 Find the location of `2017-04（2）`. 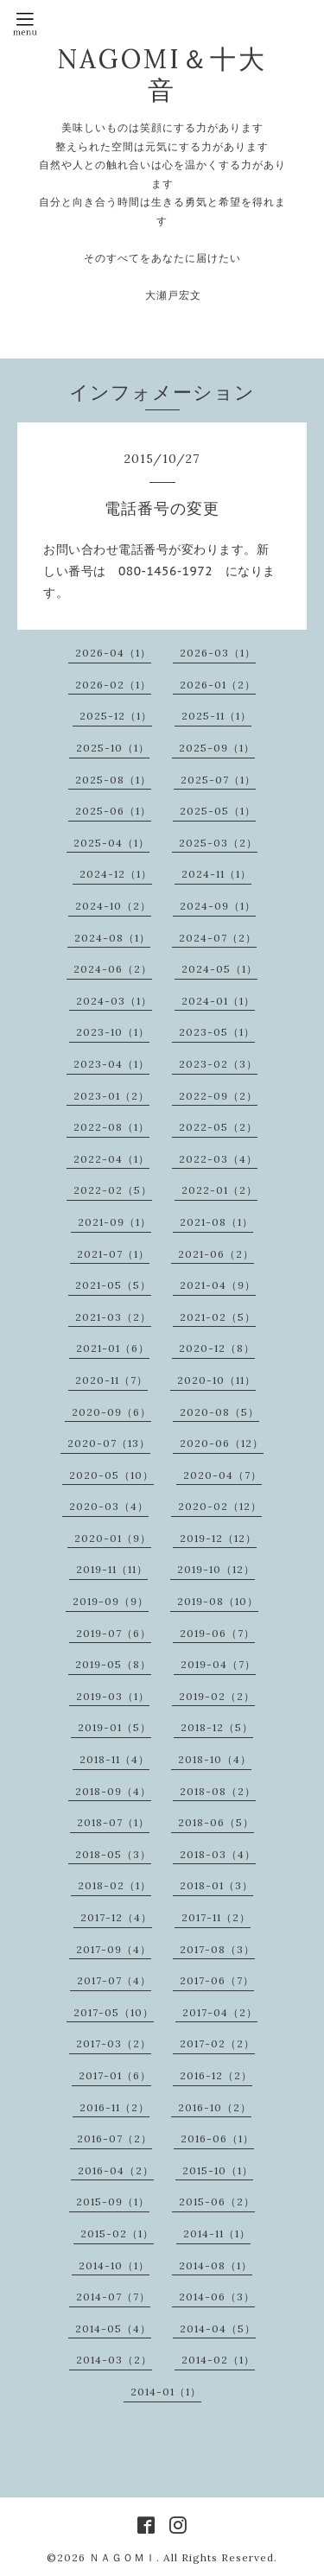

2017-04（2） is located at coordinates (219, 2012).